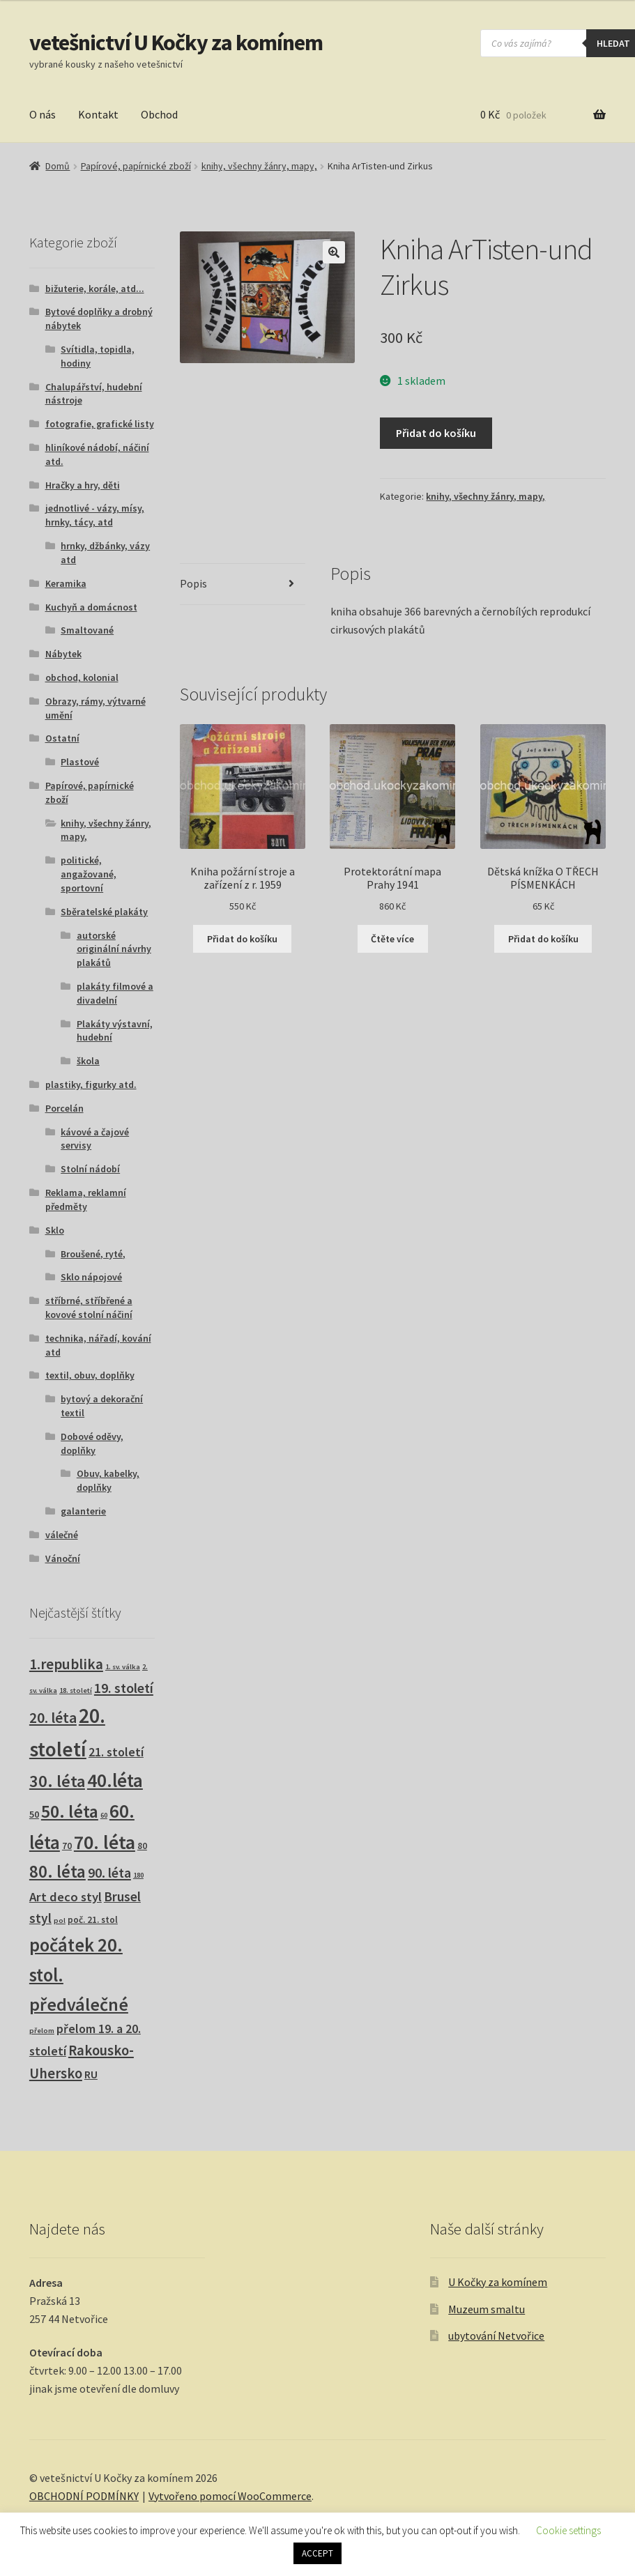 This screenshot has height=2576, width=635. What do you see at coordinates (230, 2496) in the screenshot?
I see `Vytvořeno pomocí WooCommerce` at bounding box center [230, 2496].